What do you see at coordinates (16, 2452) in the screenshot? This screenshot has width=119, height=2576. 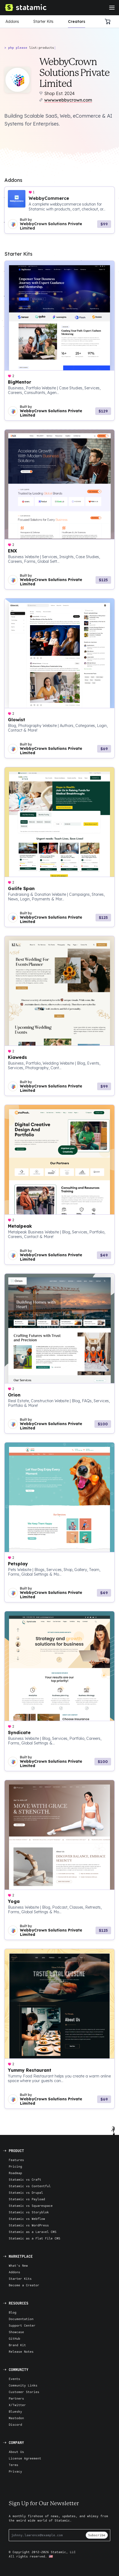 I see `About Us` at bounding box center [16, 2452].